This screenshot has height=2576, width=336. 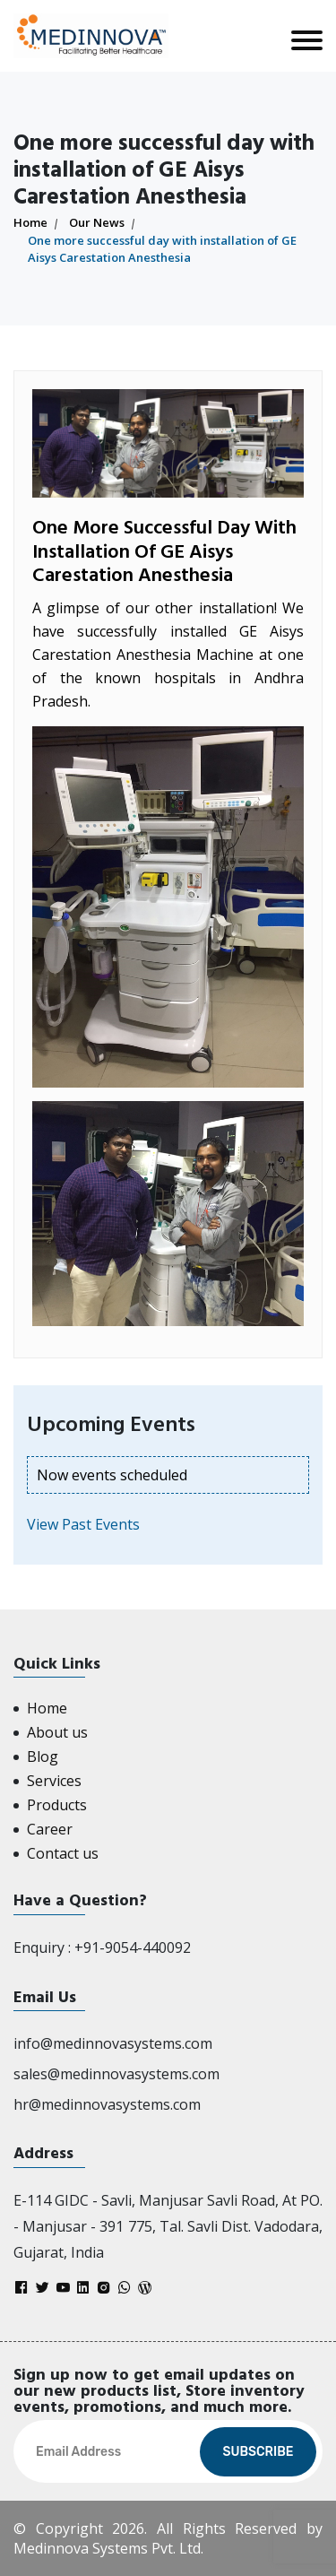 What do you see at coordinates (83, 1524) in the screenshot?
I see `View Past Events` at bounding box center [83, 1524].